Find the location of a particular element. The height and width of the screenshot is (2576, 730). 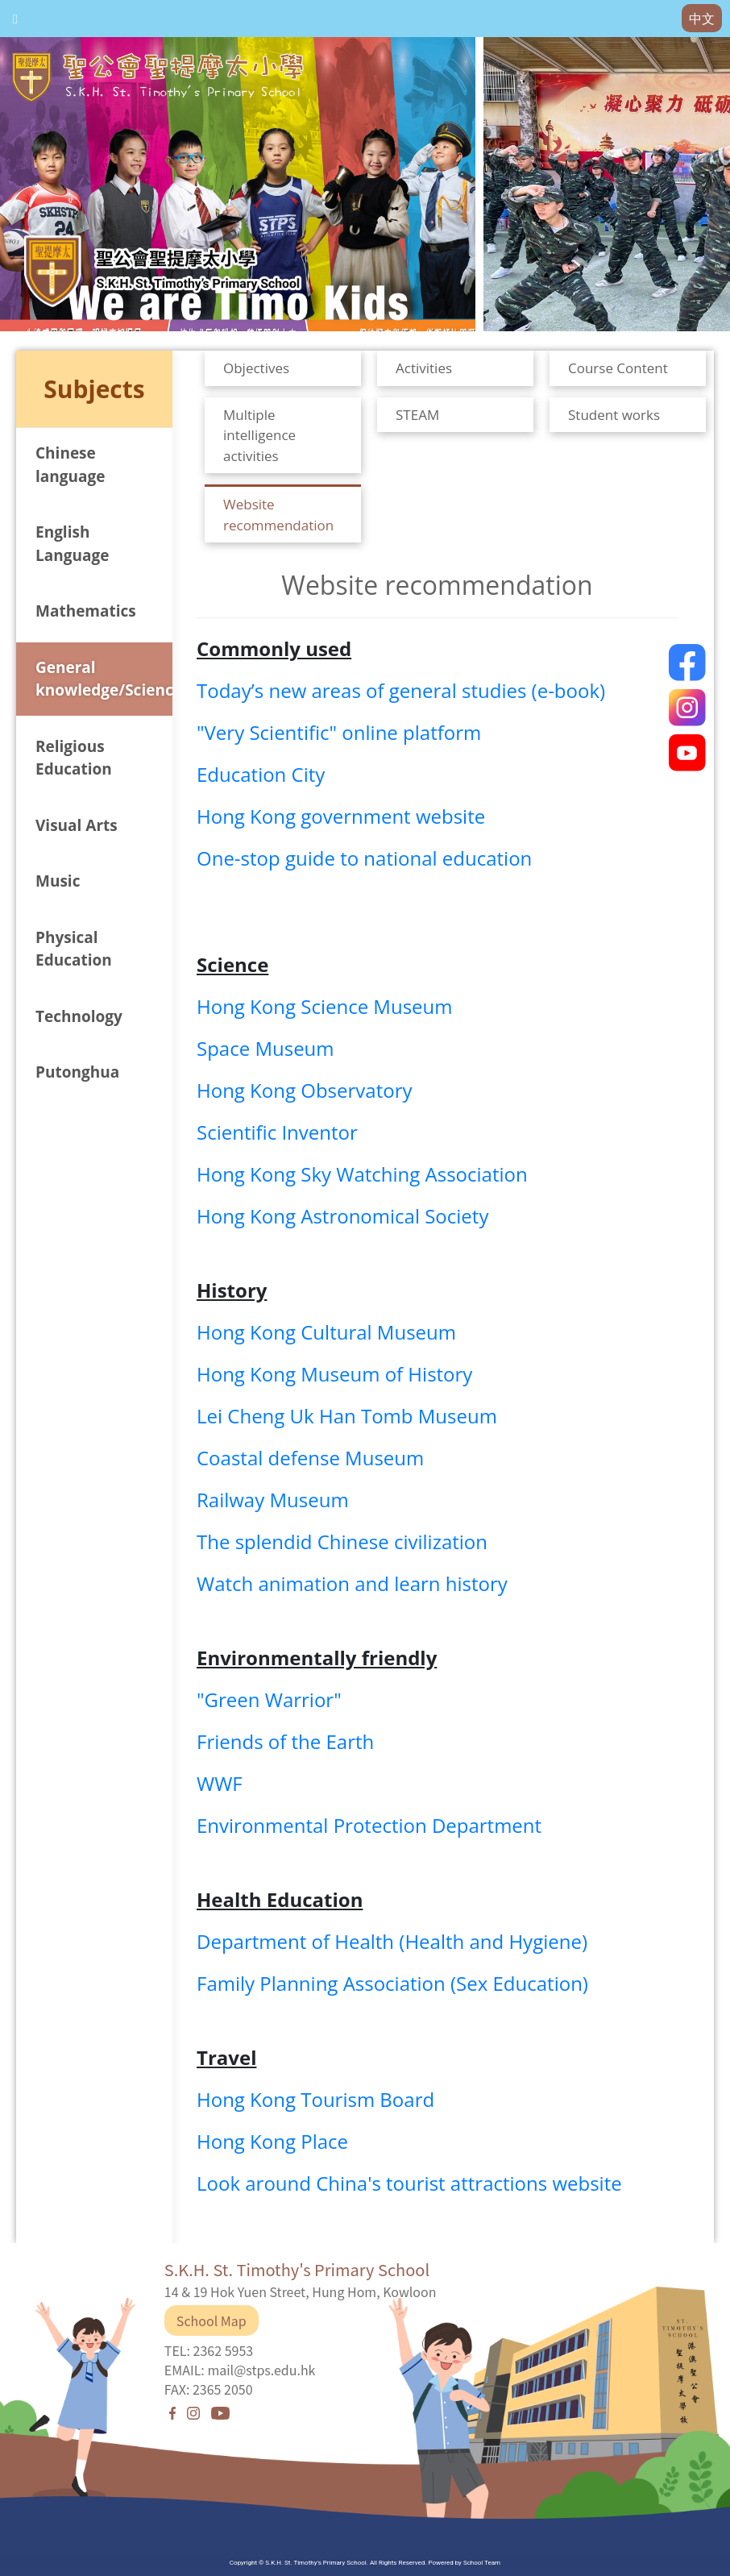

Hong Kong Astronomical Society is located at coordinates (342, 1216).